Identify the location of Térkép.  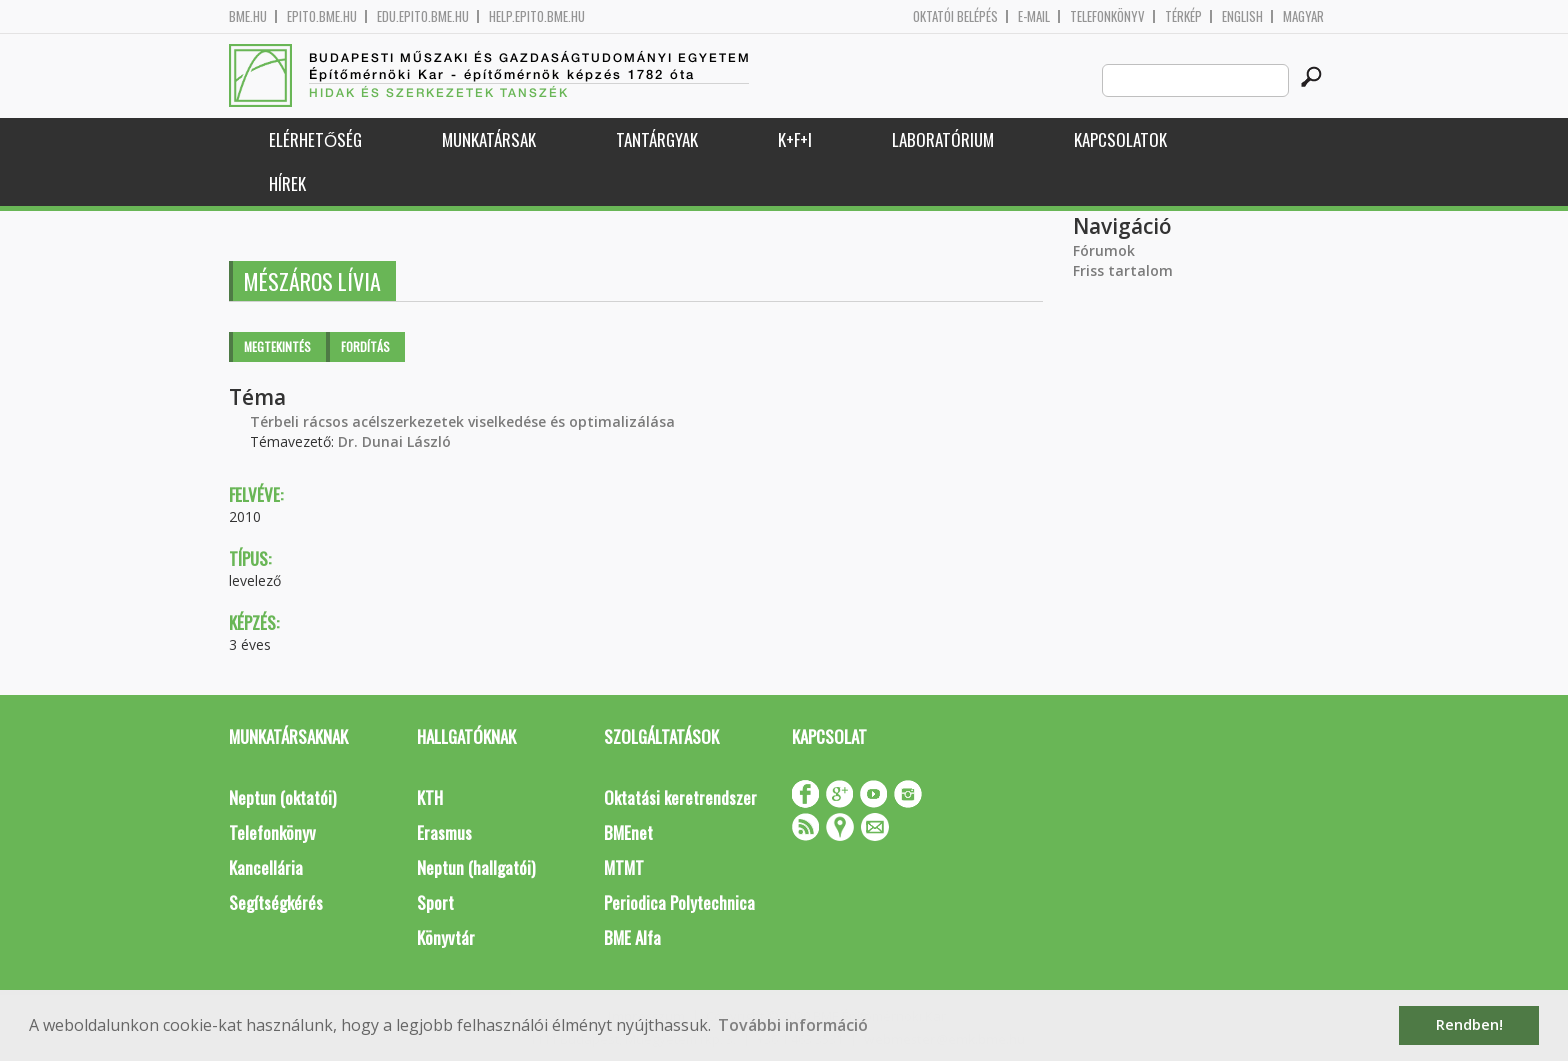
(1183, 16).